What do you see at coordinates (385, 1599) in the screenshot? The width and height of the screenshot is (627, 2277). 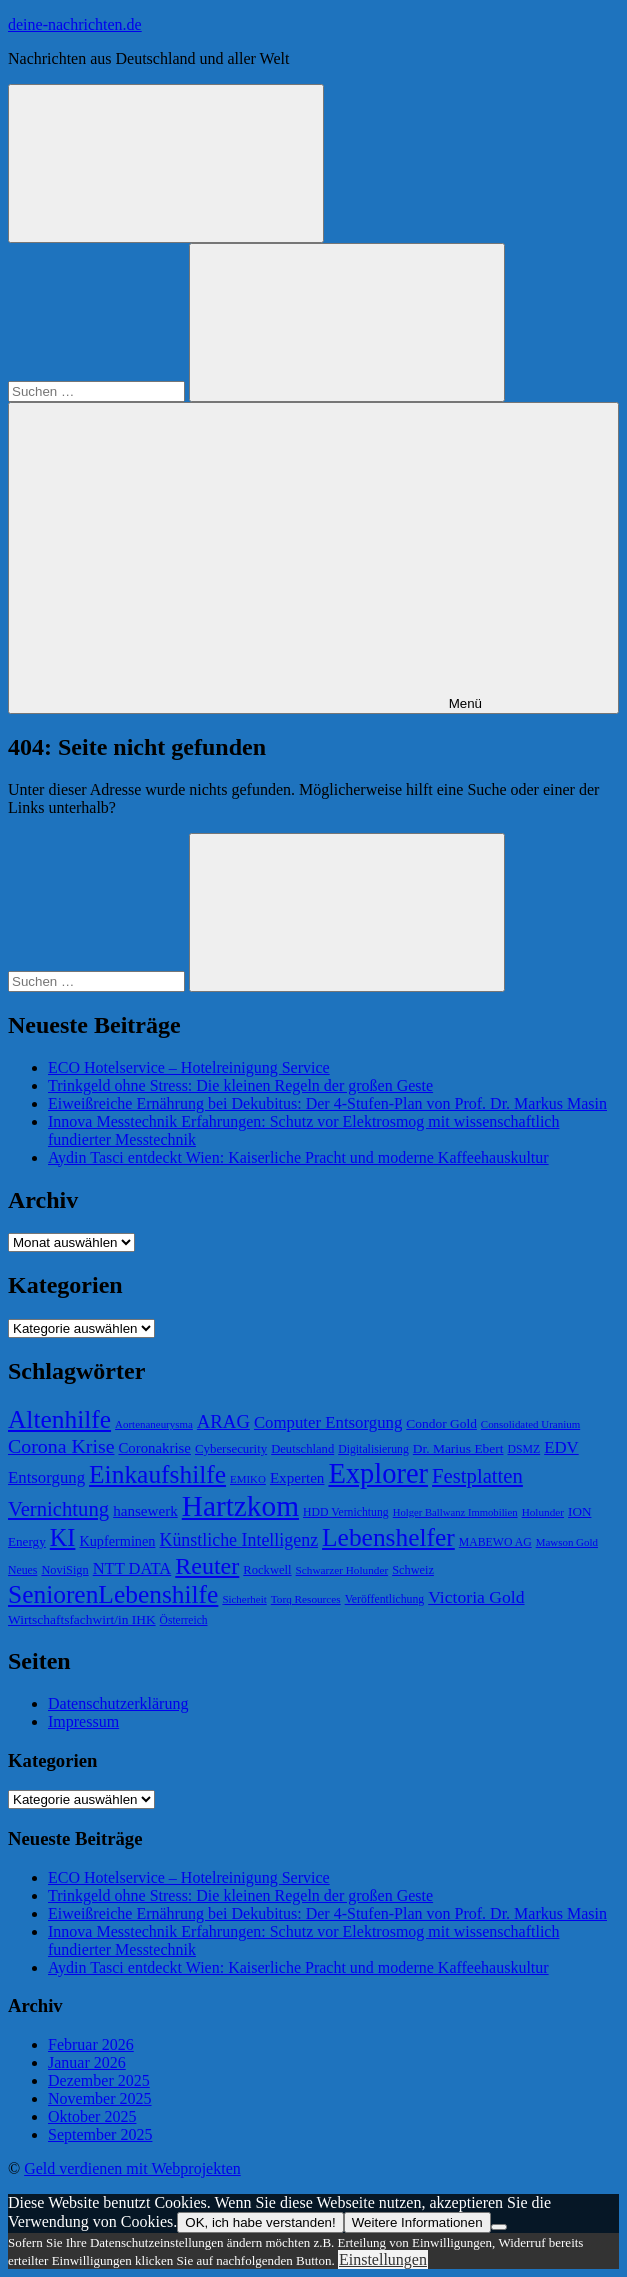 I see `Veröffentlichung [Veröffentlichung (60 Einträge)]` at bounding box center [385, 1599].